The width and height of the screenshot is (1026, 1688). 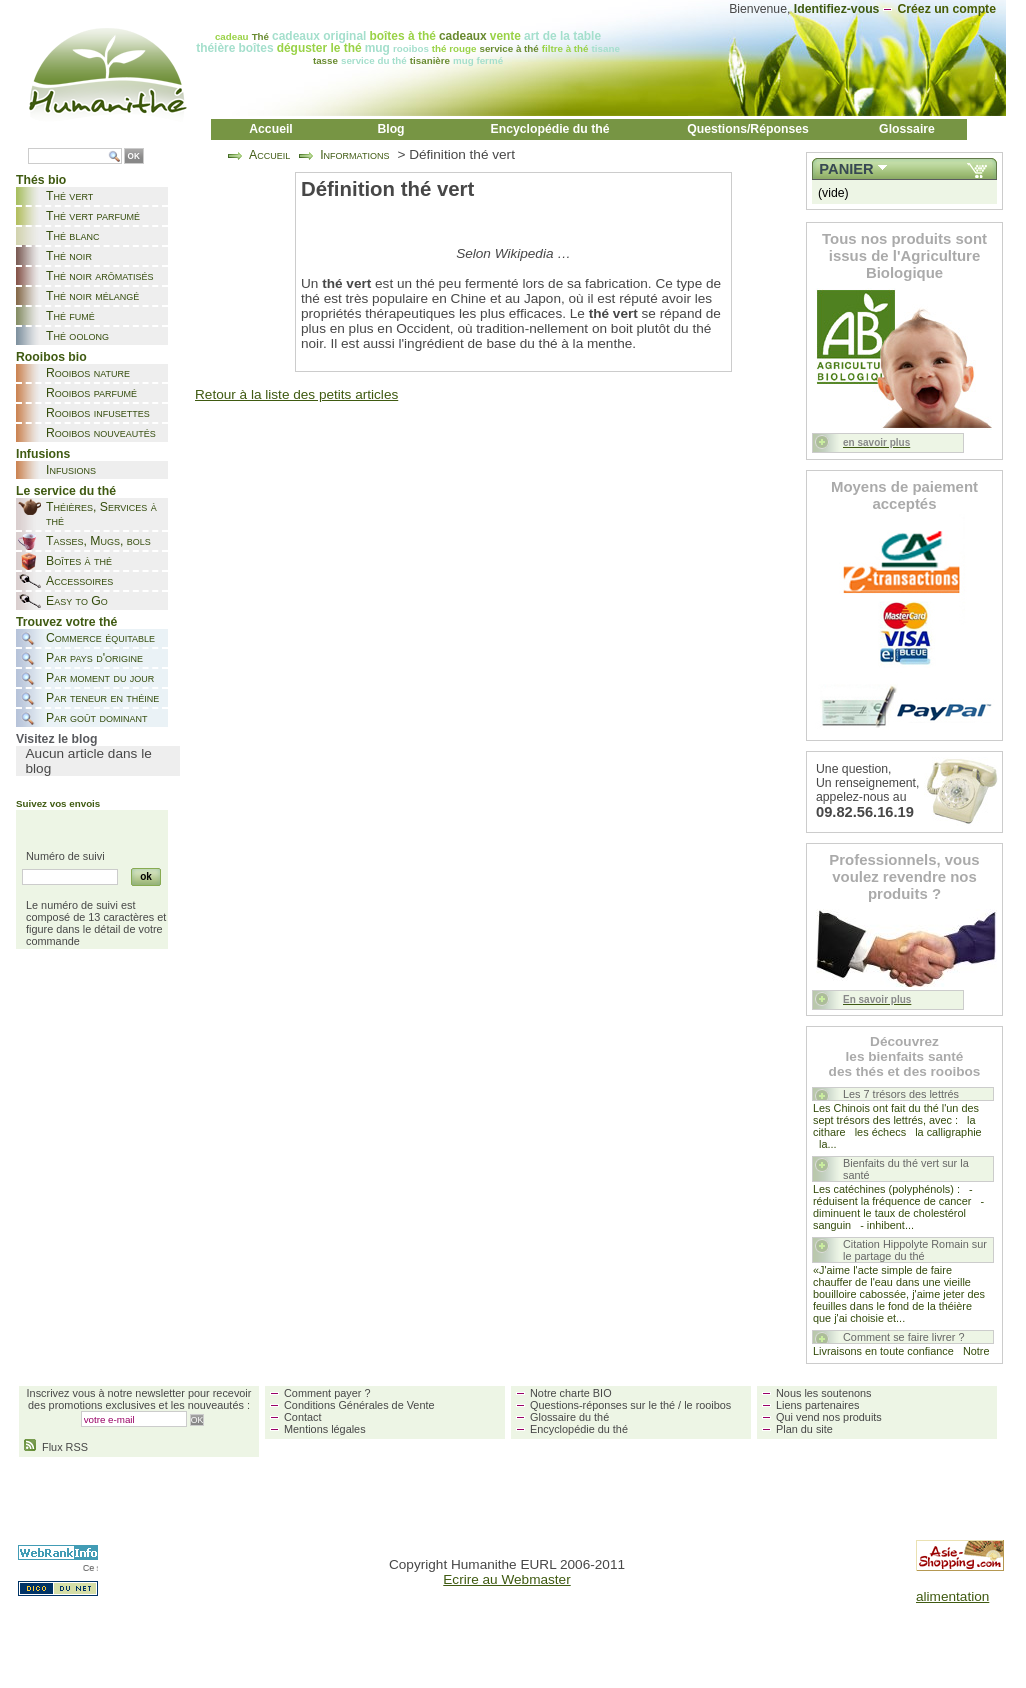 I want to click on Liens partenaires, so click(x=817, y=1405).